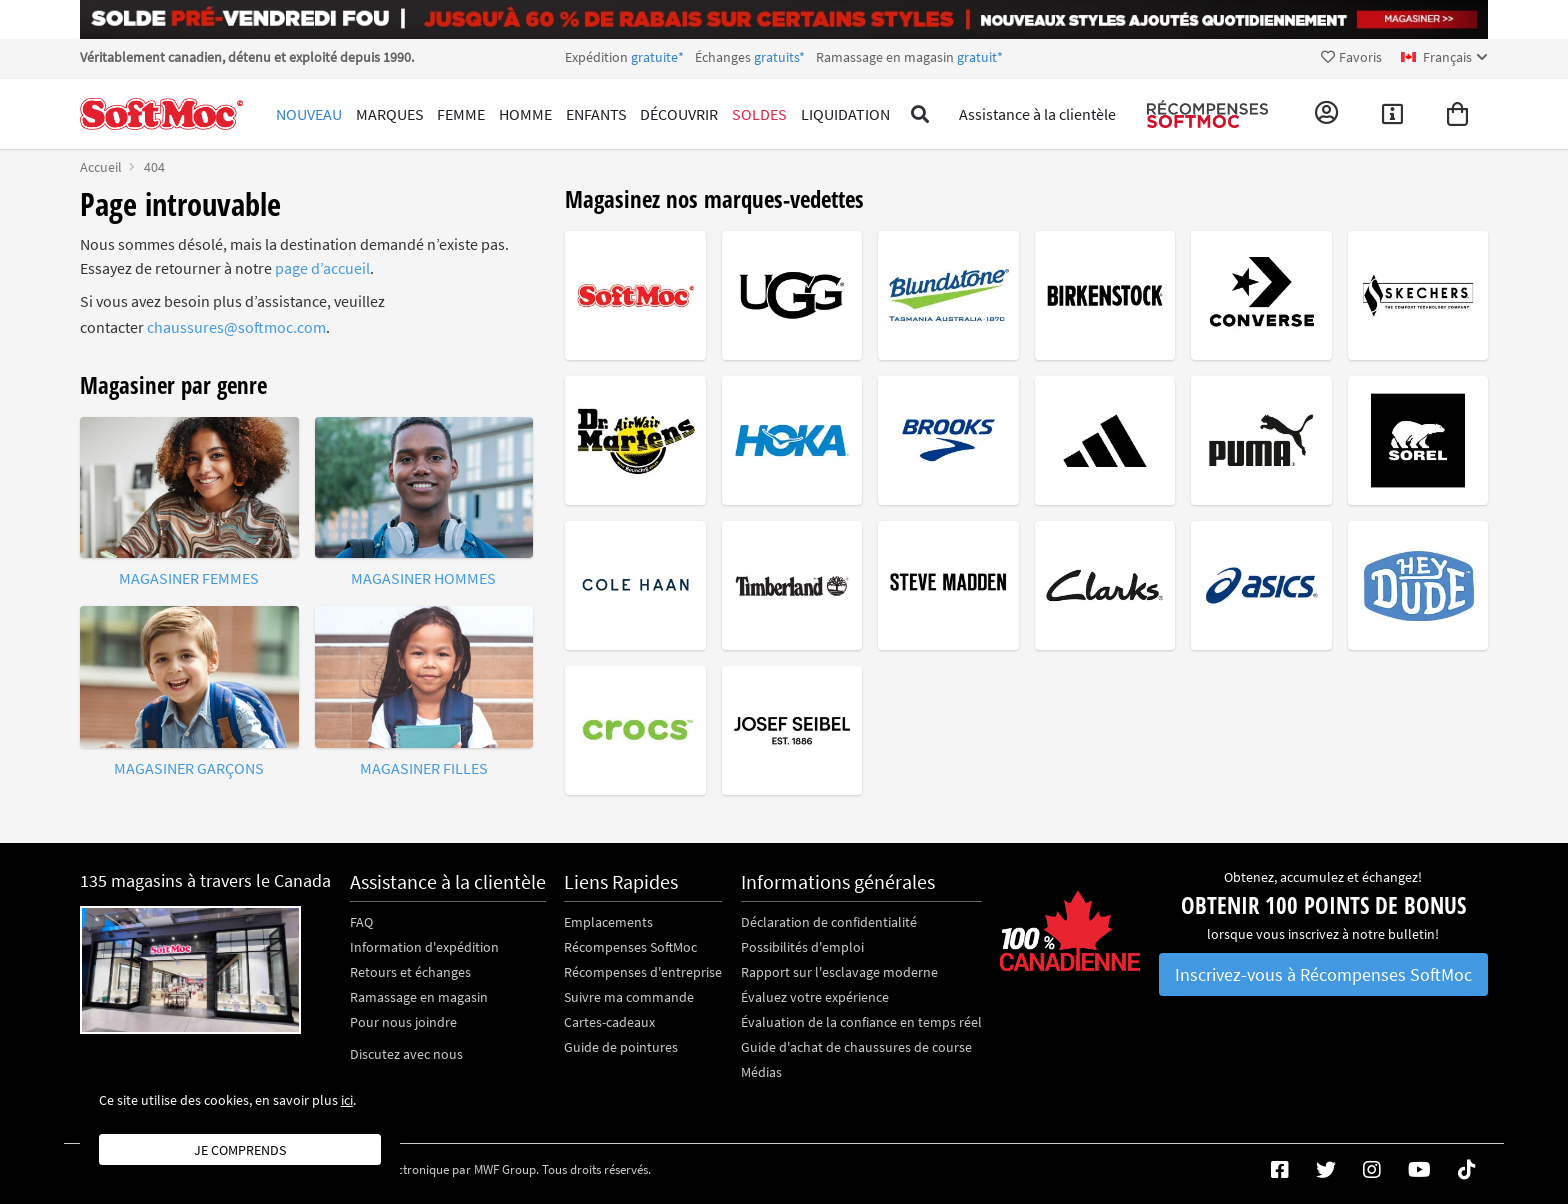  Describe the element at coordinates (419, 997) in the screenshot. I see `Ramassage en magasin` at that location.